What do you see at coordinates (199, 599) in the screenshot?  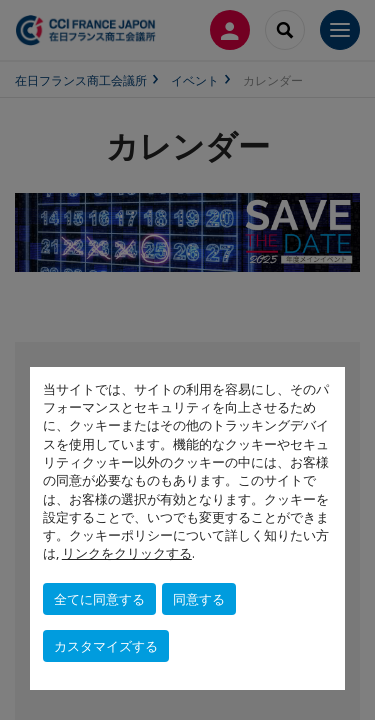 I see `同意する` at bounding box center [199, 599].